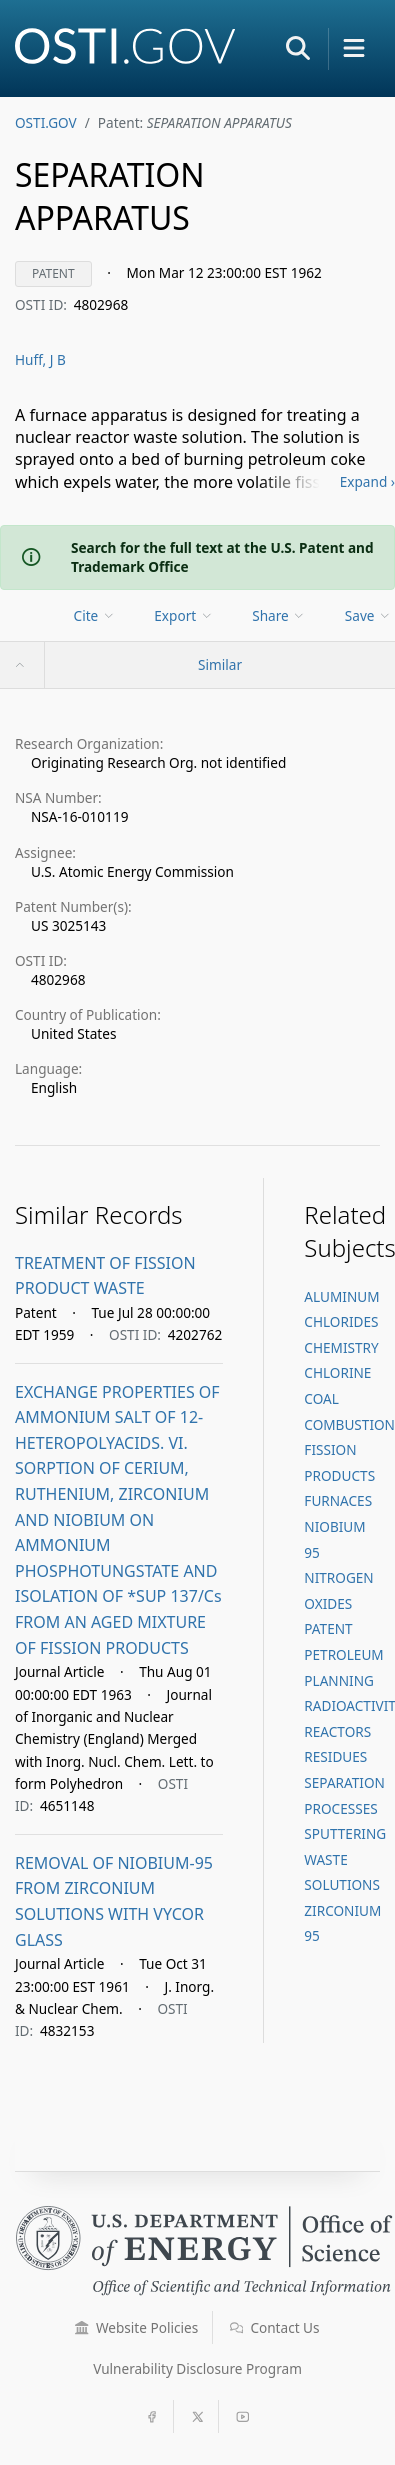 This screenshot has height=2465, width=395. What do you see at coordinates (275, 2327) in the screenshot?
I see `Contact Us` at bounding box center [275, 2327].